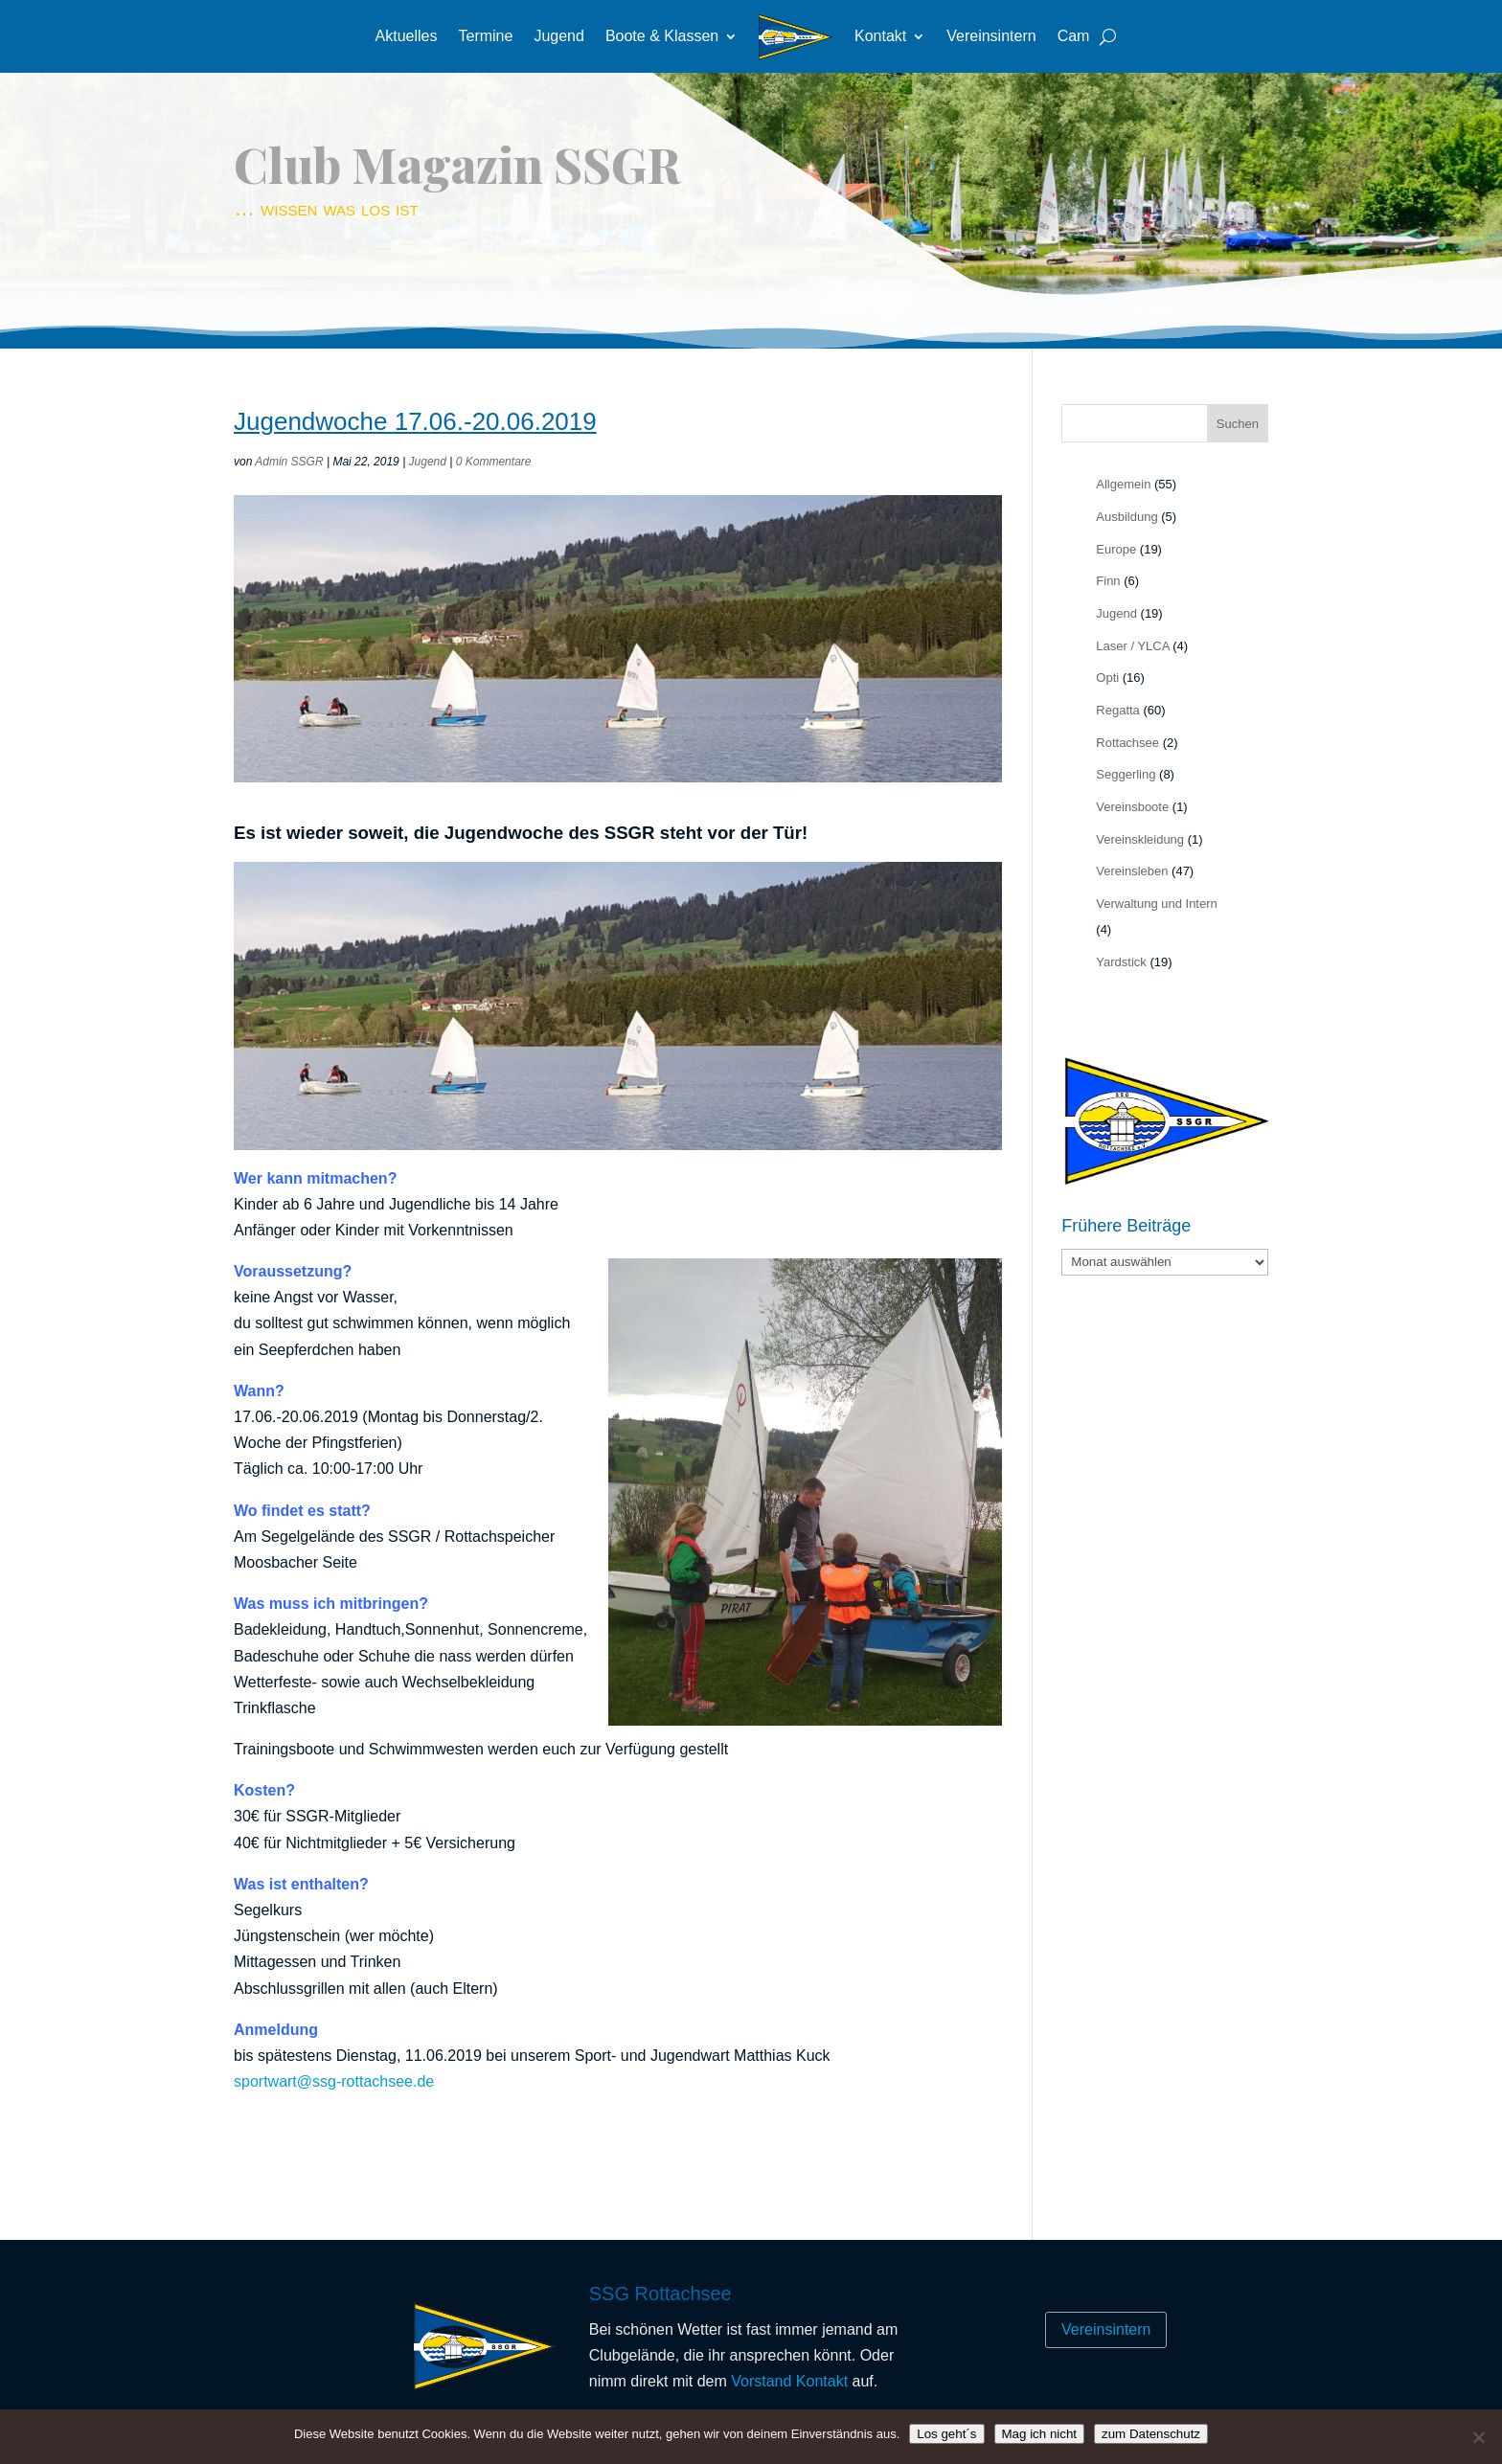  What do you see at coordinates (1140, 839) in the screenshot?
I see `Vereinskleidung` at bounding box center [1140, 839].